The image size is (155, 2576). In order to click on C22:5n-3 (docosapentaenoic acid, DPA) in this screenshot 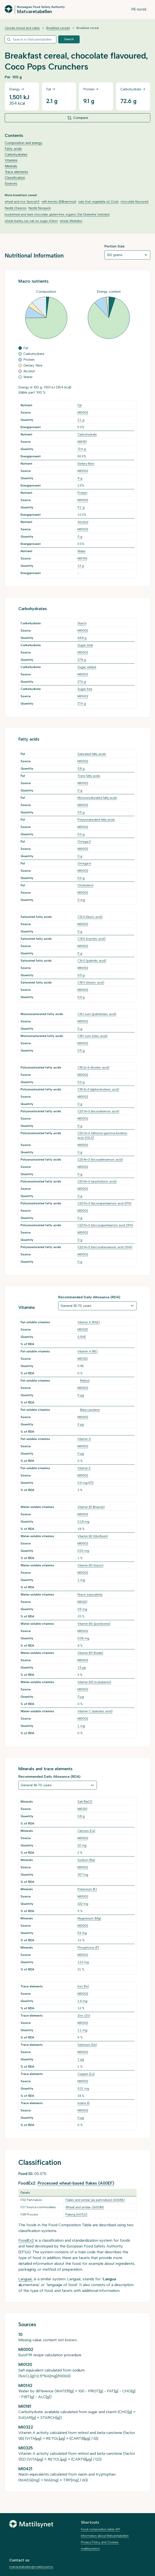, I will do `click(105, 1225)`.